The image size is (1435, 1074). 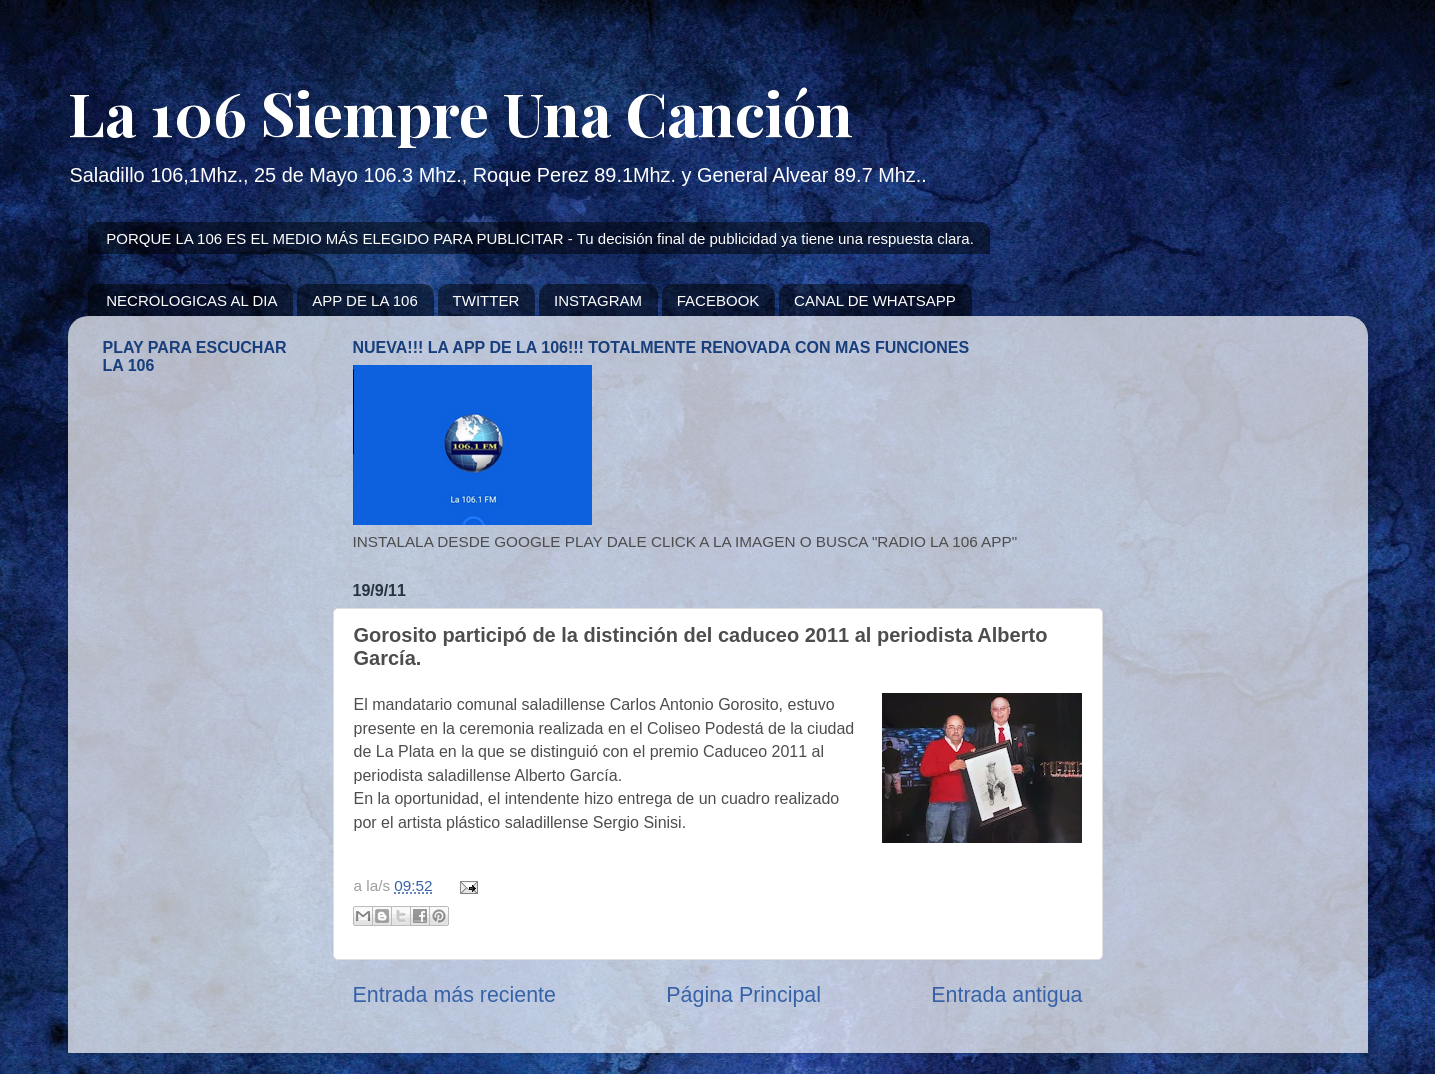 I want to click on TWITTER, so click(x=486, y=300).